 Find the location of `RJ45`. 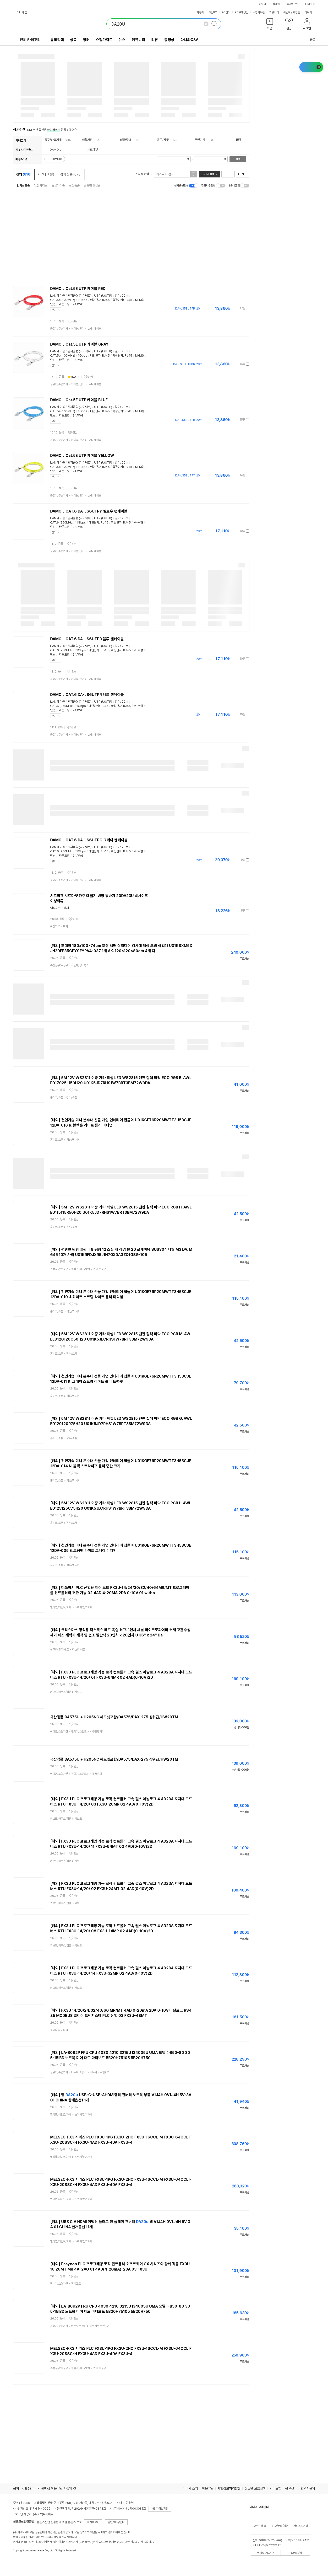

RJ45 is located at coordinates (106, 300).